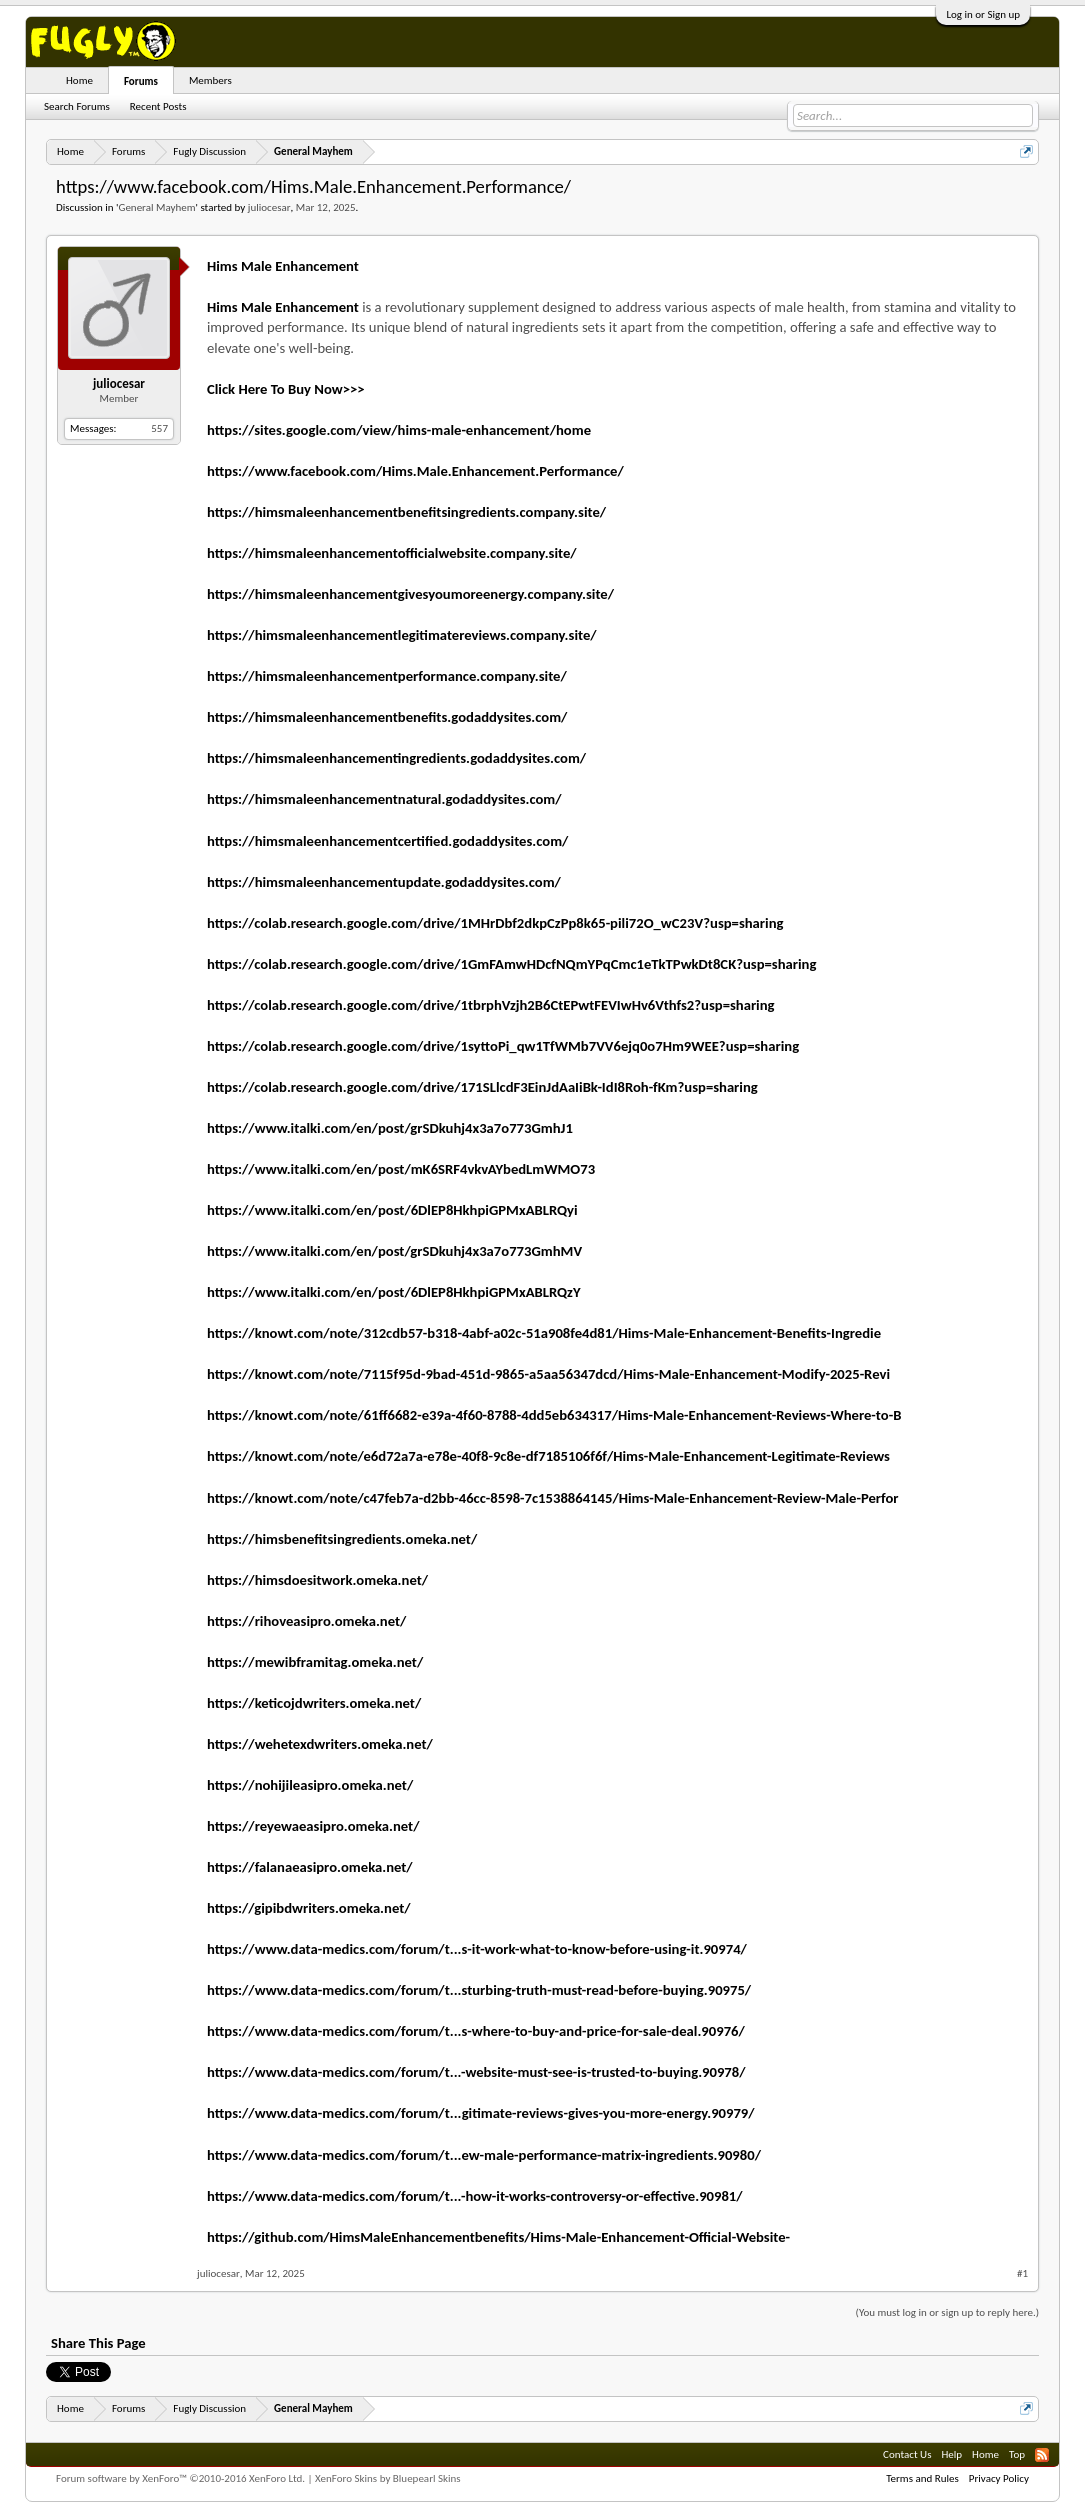 The width and height of the screenshot is (1085, 2512). Describe the element at coordinates (983, 14) in the screenshot. I see `Log in or Sign up` at that location.